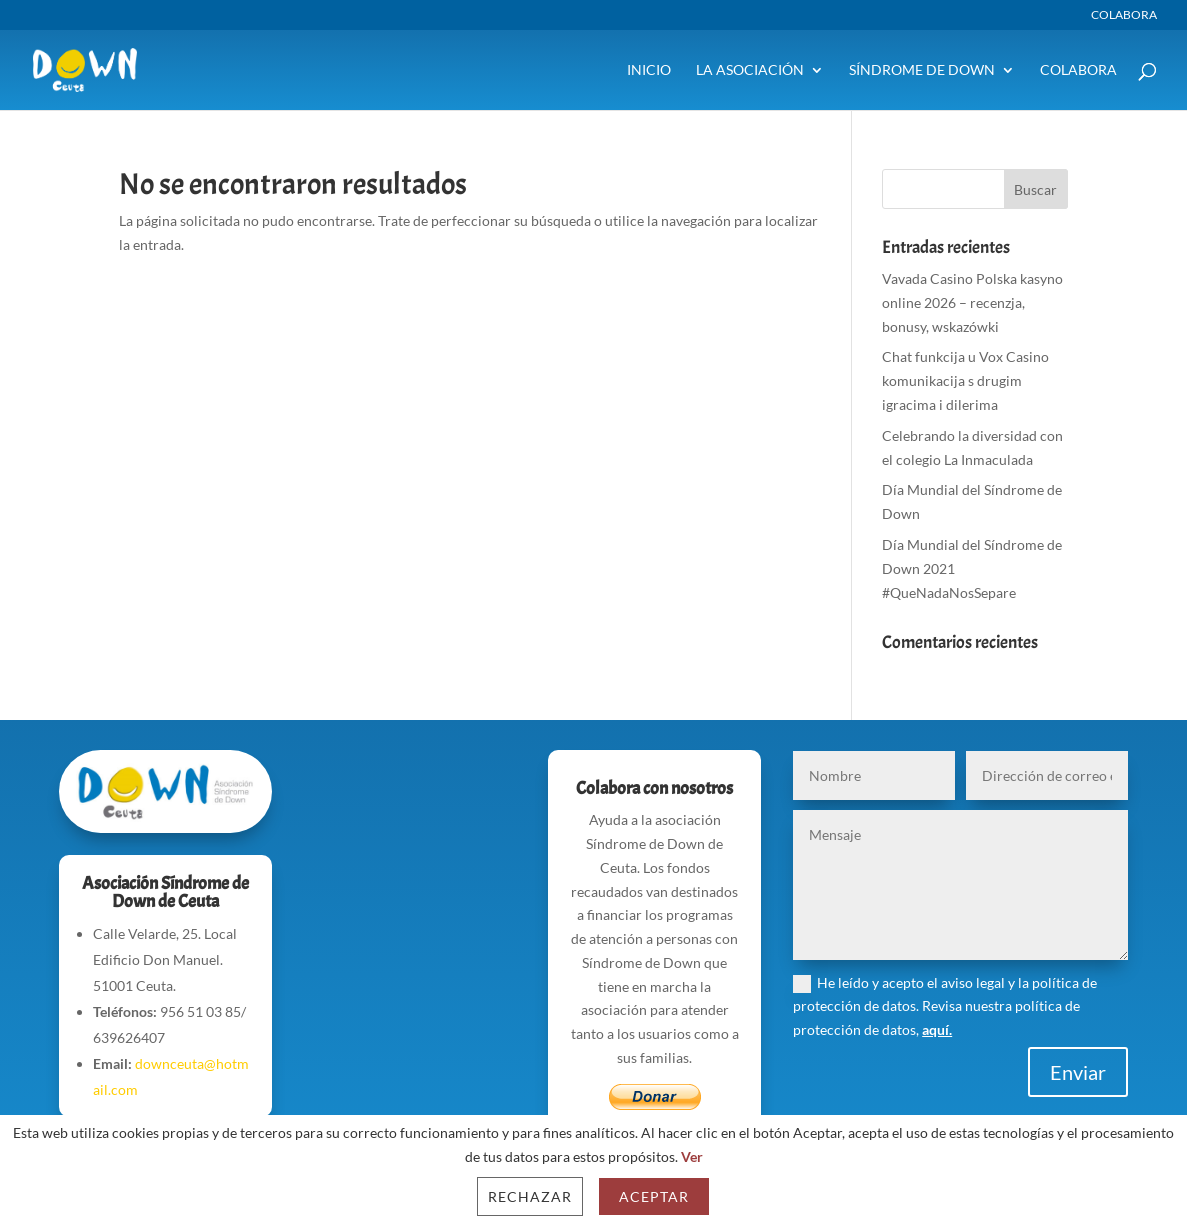 The height and width of the screenshot is (1230, 1187). What do you see at coordinates (922, 70) in the screenshot?
I see `Síndrome de Down` at bounding box center [922, 70].